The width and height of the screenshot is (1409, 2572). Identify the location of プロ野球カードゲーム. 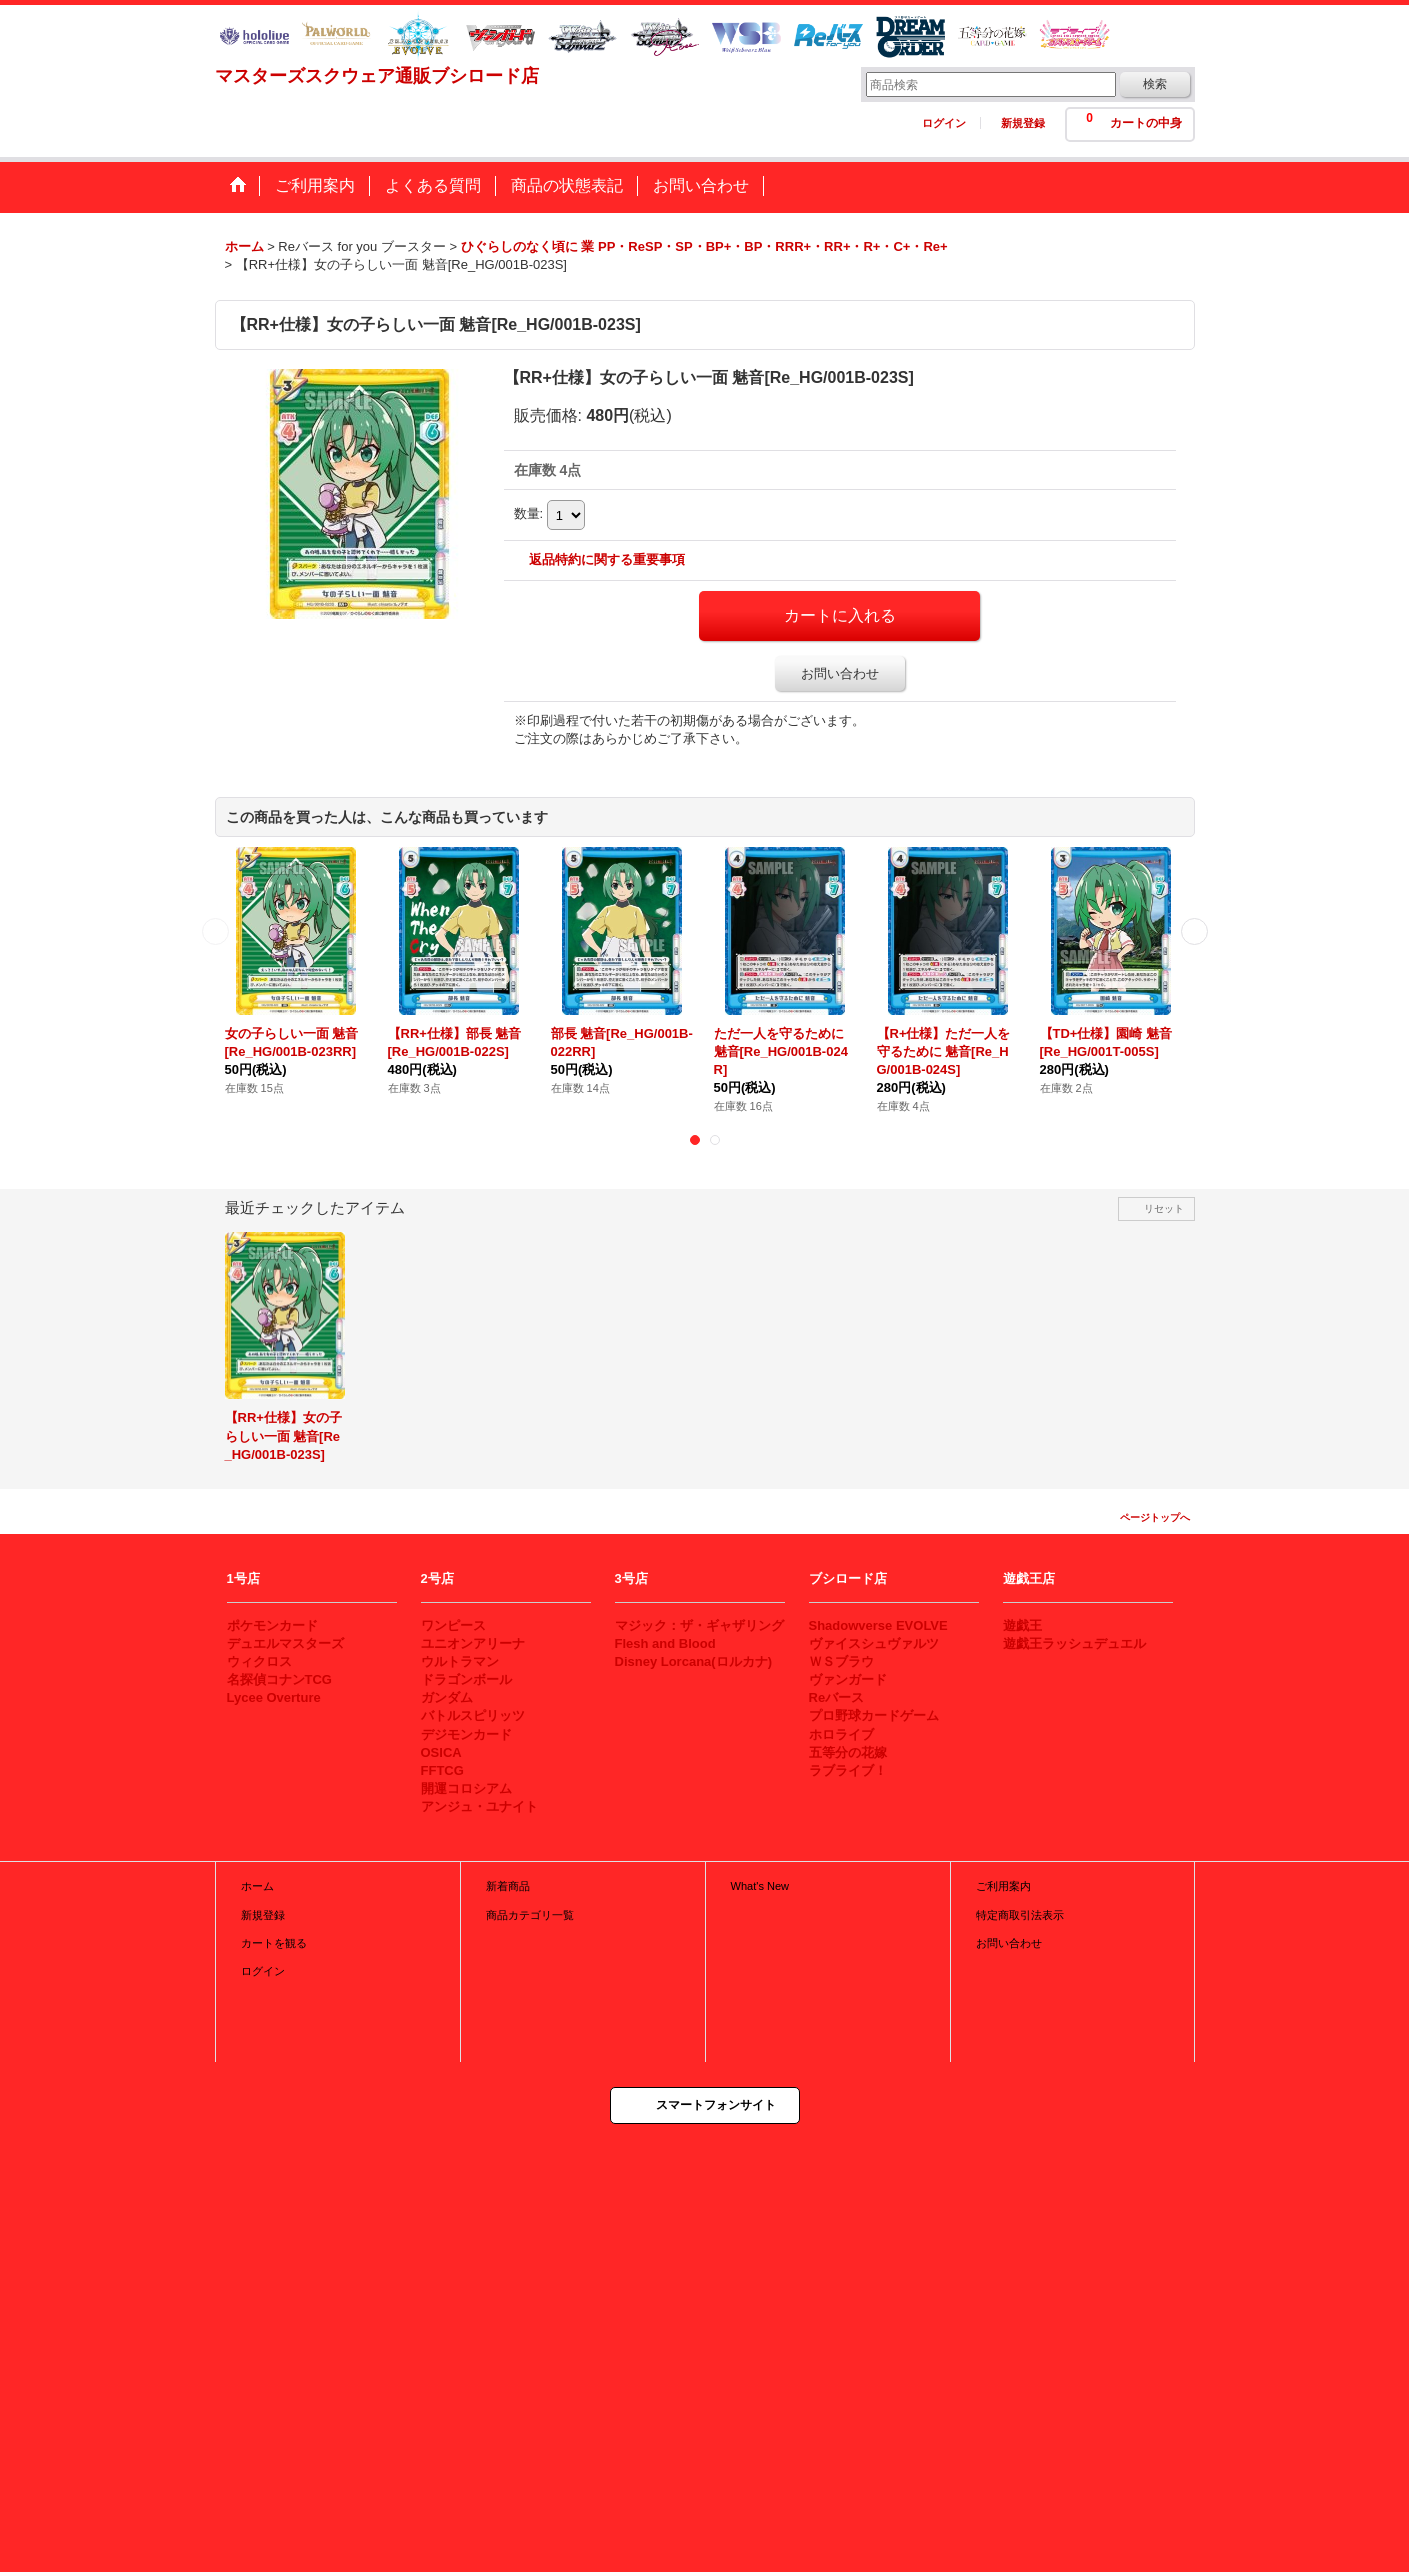
(874, 1715).